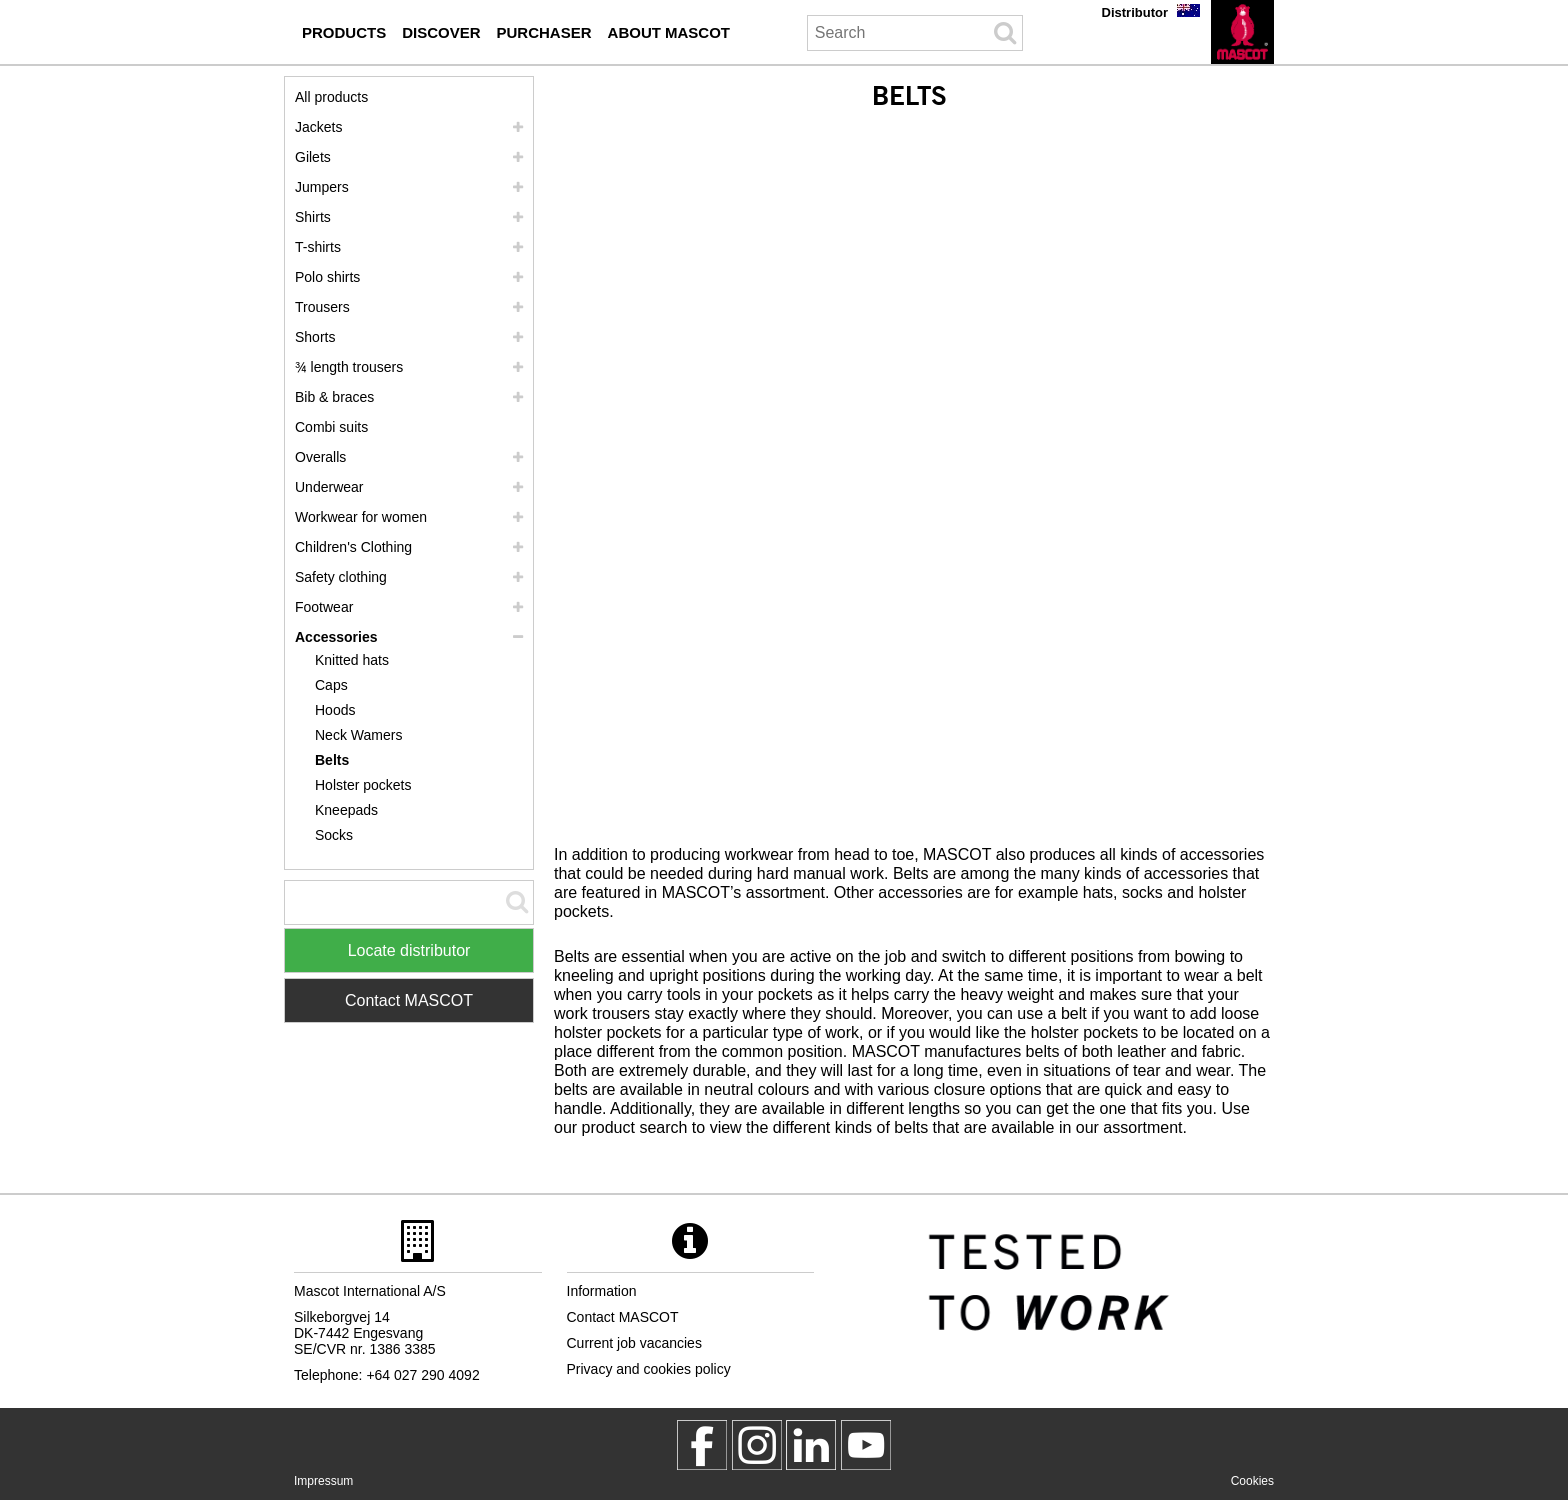  Describe the element at coordinates (1242, 32) in the screenshot. I see `[en]` at that location.